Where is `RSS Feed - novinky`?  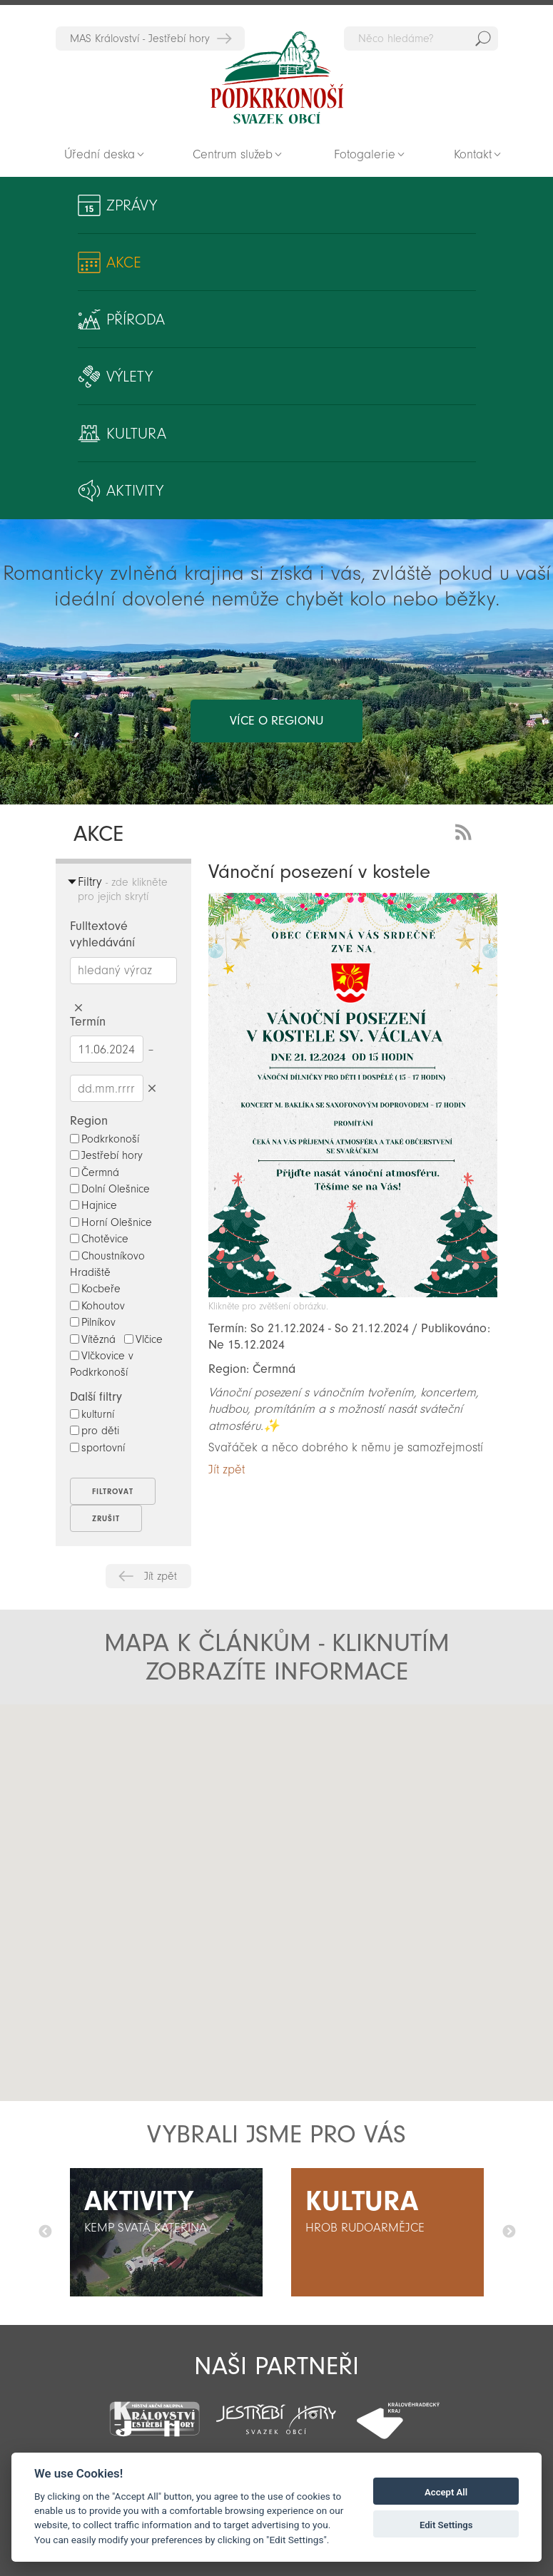
RSS Feed - novinky is located at coordinates (466, 830).